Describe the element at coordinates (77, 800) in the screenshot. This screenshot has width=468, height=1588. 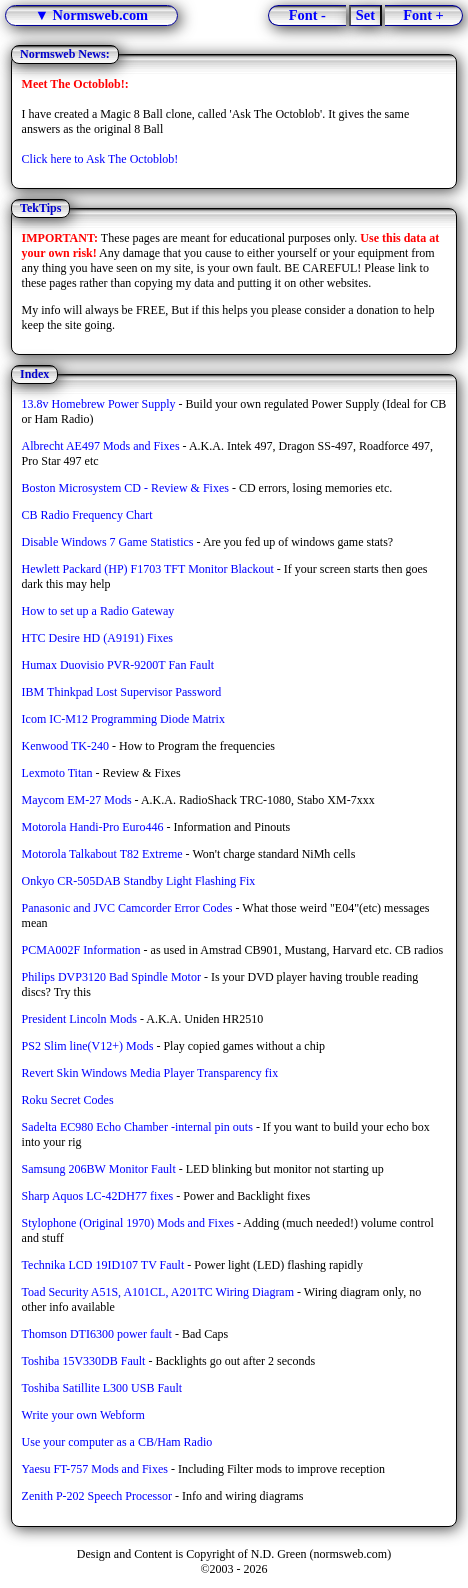
I see `Maycom EM-27 Mods` at that location.